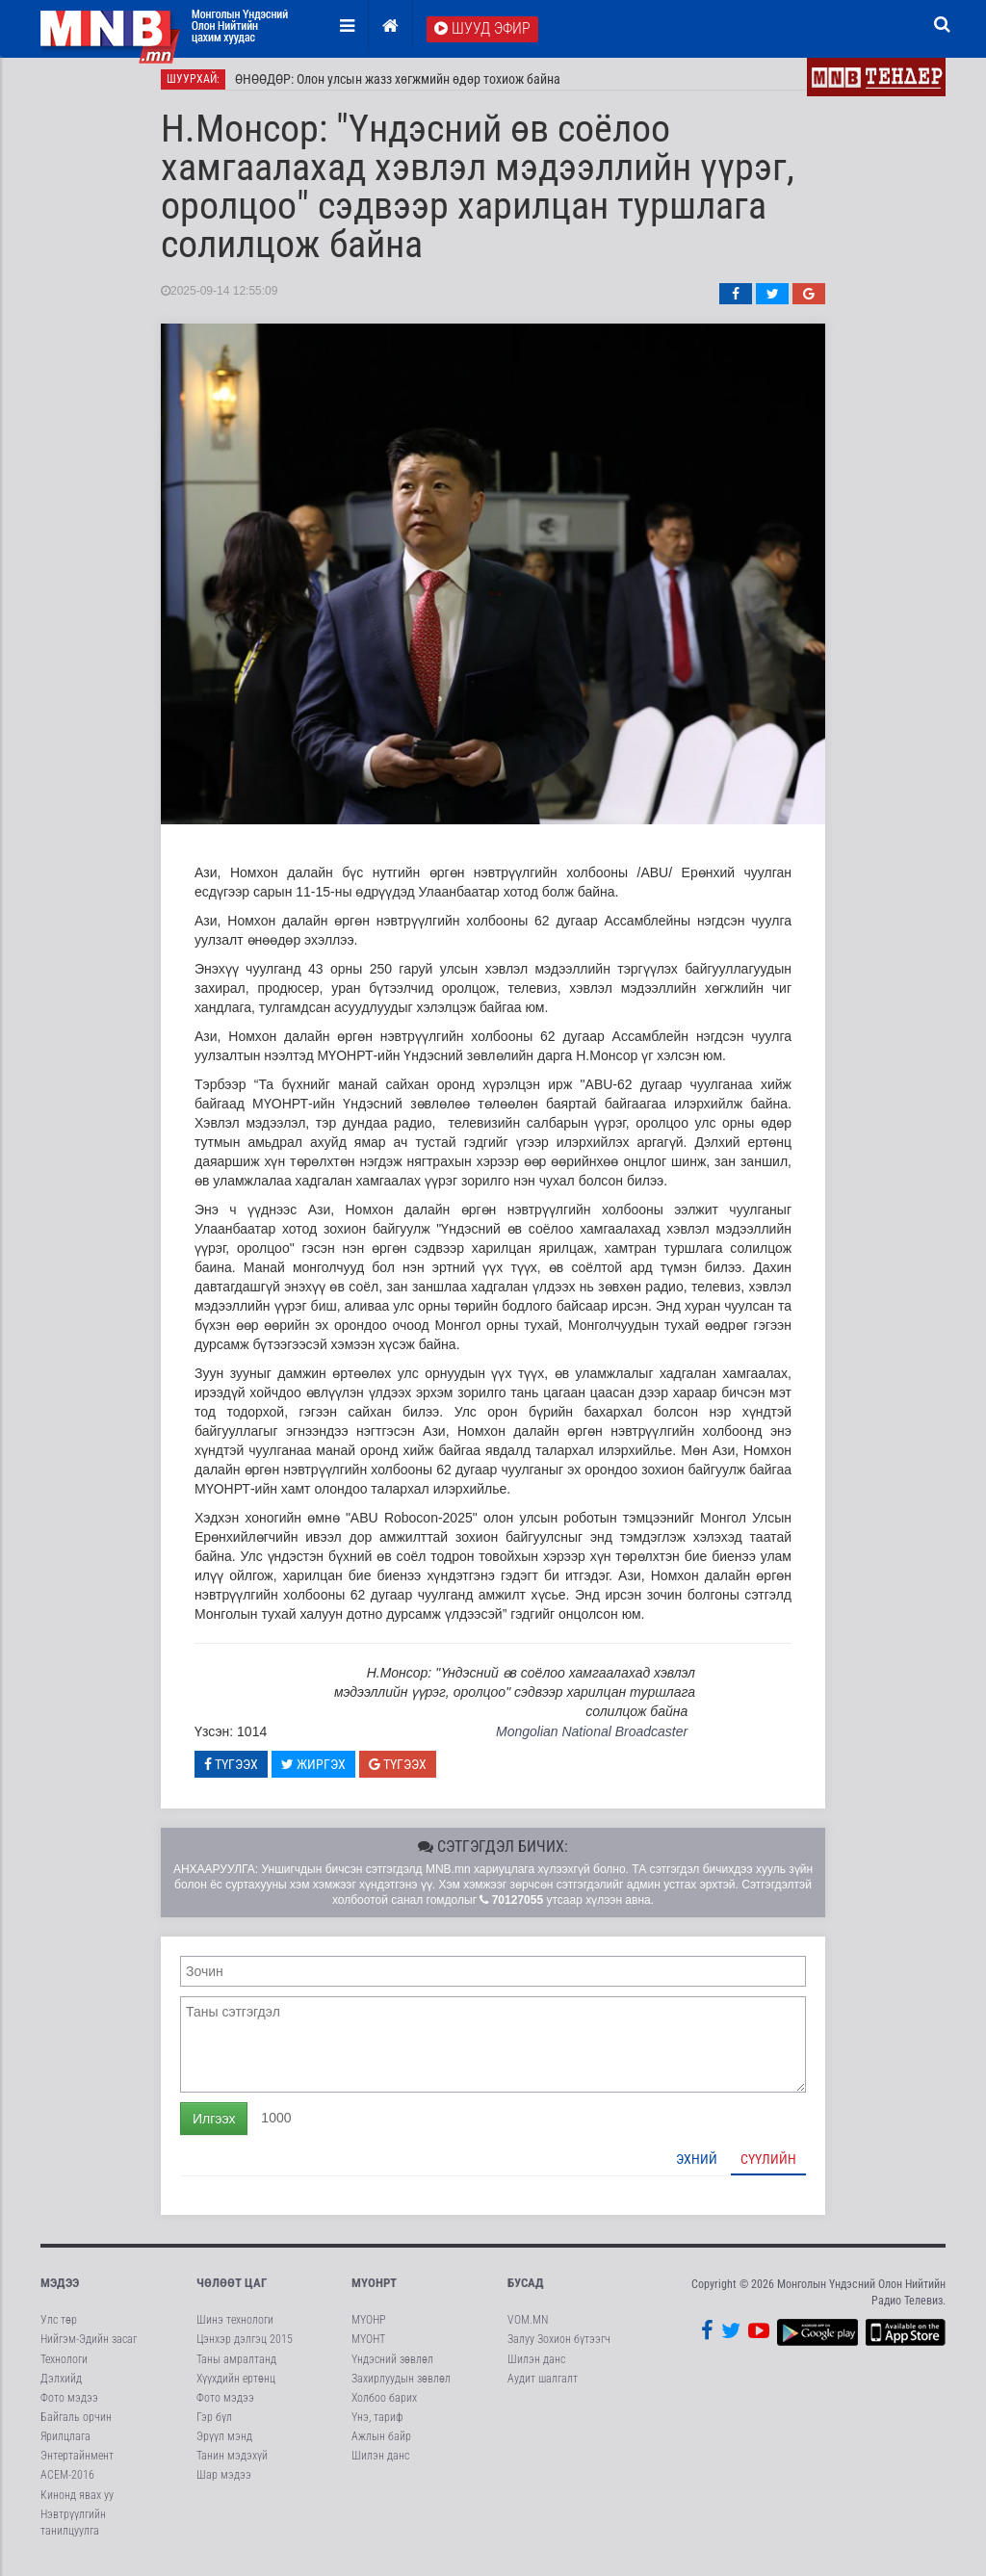 Image resolution: width=986 pixels, height=2576 pixels. Describe the element at coordinates (374, 2290) in the screenshot. I see `МҮОНРТ` at that location.